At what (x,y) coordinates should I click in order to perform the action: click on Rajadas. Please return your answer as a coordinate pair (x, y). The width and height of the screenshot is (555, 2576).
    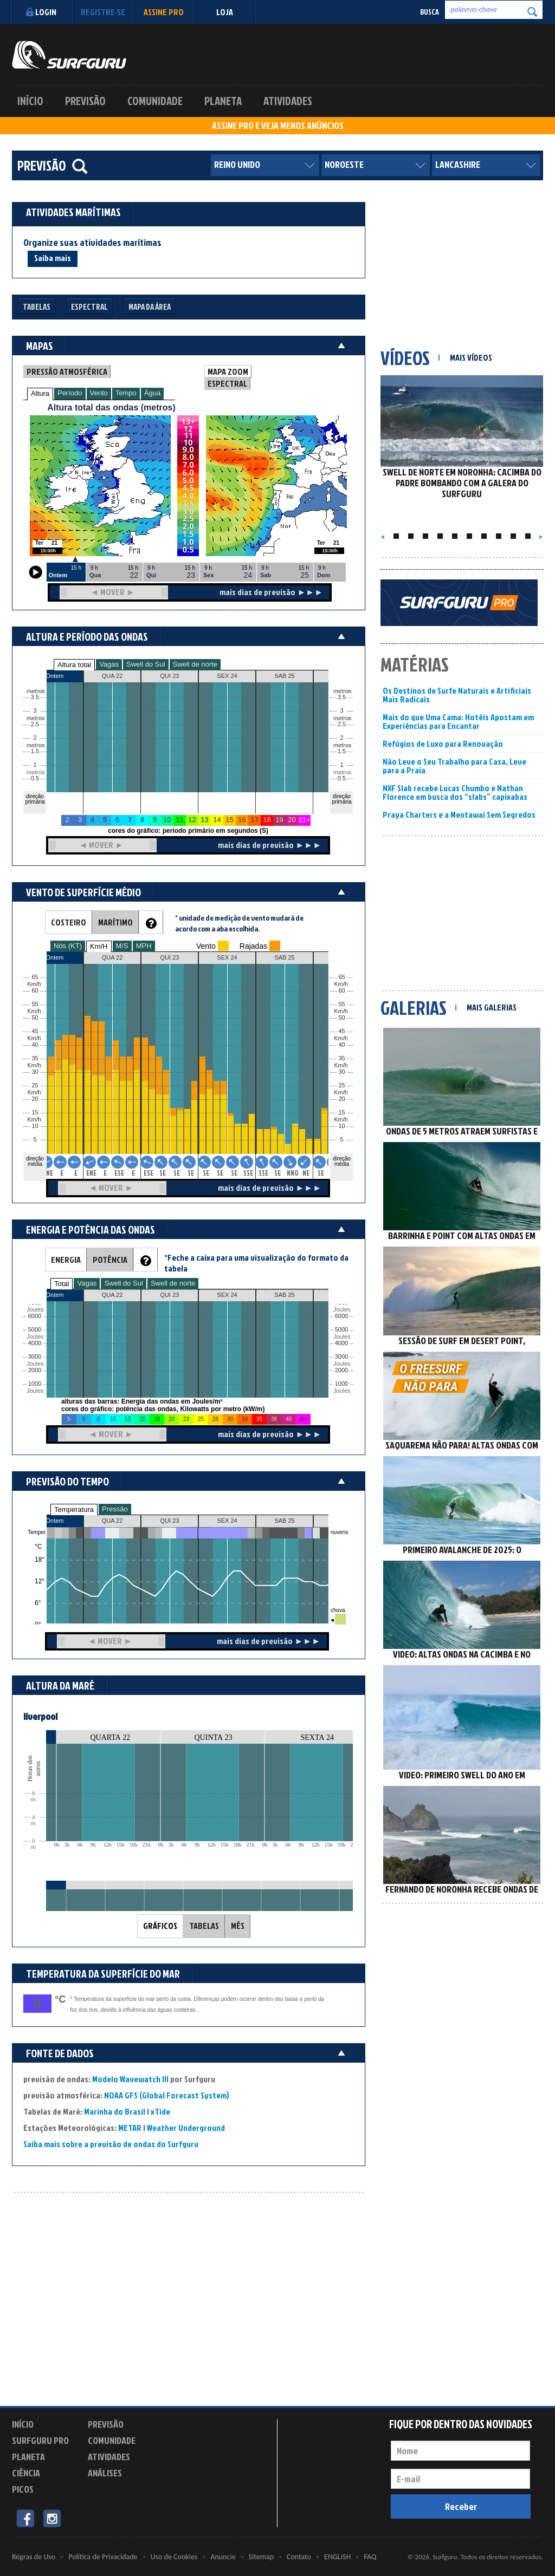
    Looking at the image, I should click on (253, 946).